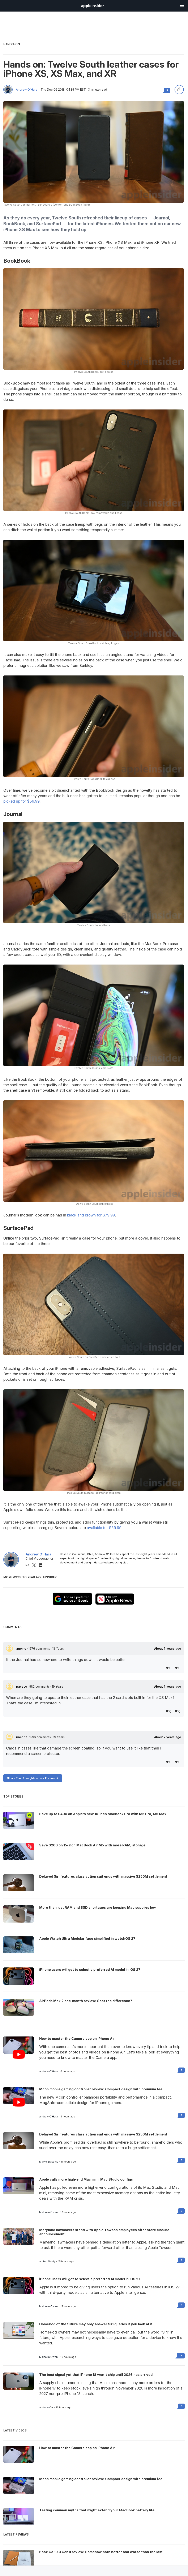 The width and height of the screenshot is (188, 2576). What do you see at coordinates (32, 1778) in the screenshot?
I see `Share Your Thoughts on our Forums ->` at bounding box center [32, 1778].